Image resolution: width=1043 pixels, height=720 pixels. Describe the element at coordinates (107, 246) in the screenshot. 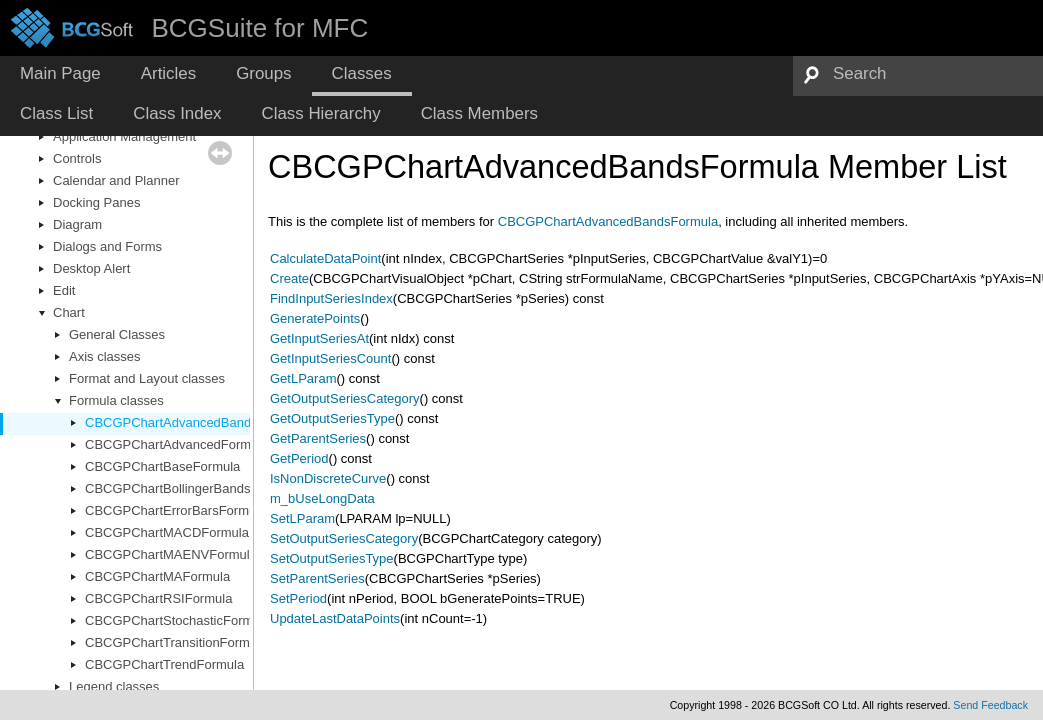

I see `Dialogs and Forms` at that location.